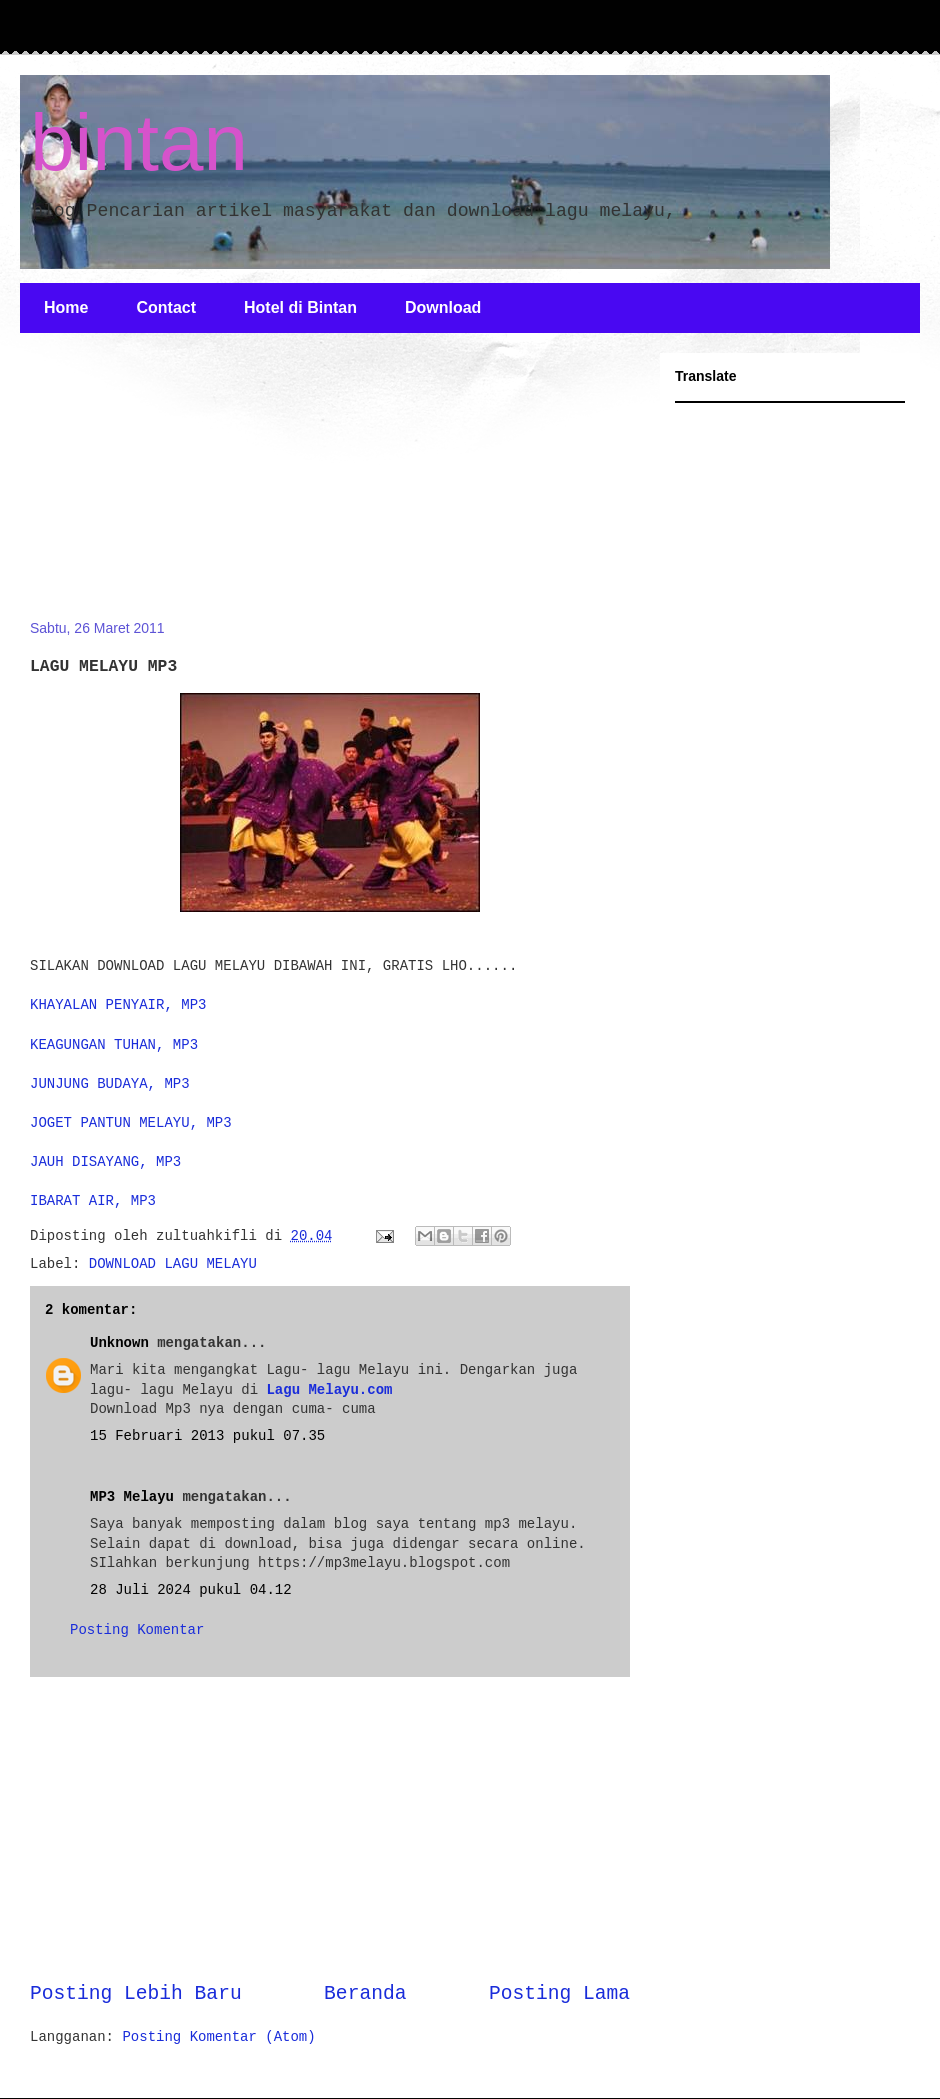  What do you see at coordinates (137, 1630) in the screenshot?
I see `Posting Komentar` at bounding box center [137, 1630].